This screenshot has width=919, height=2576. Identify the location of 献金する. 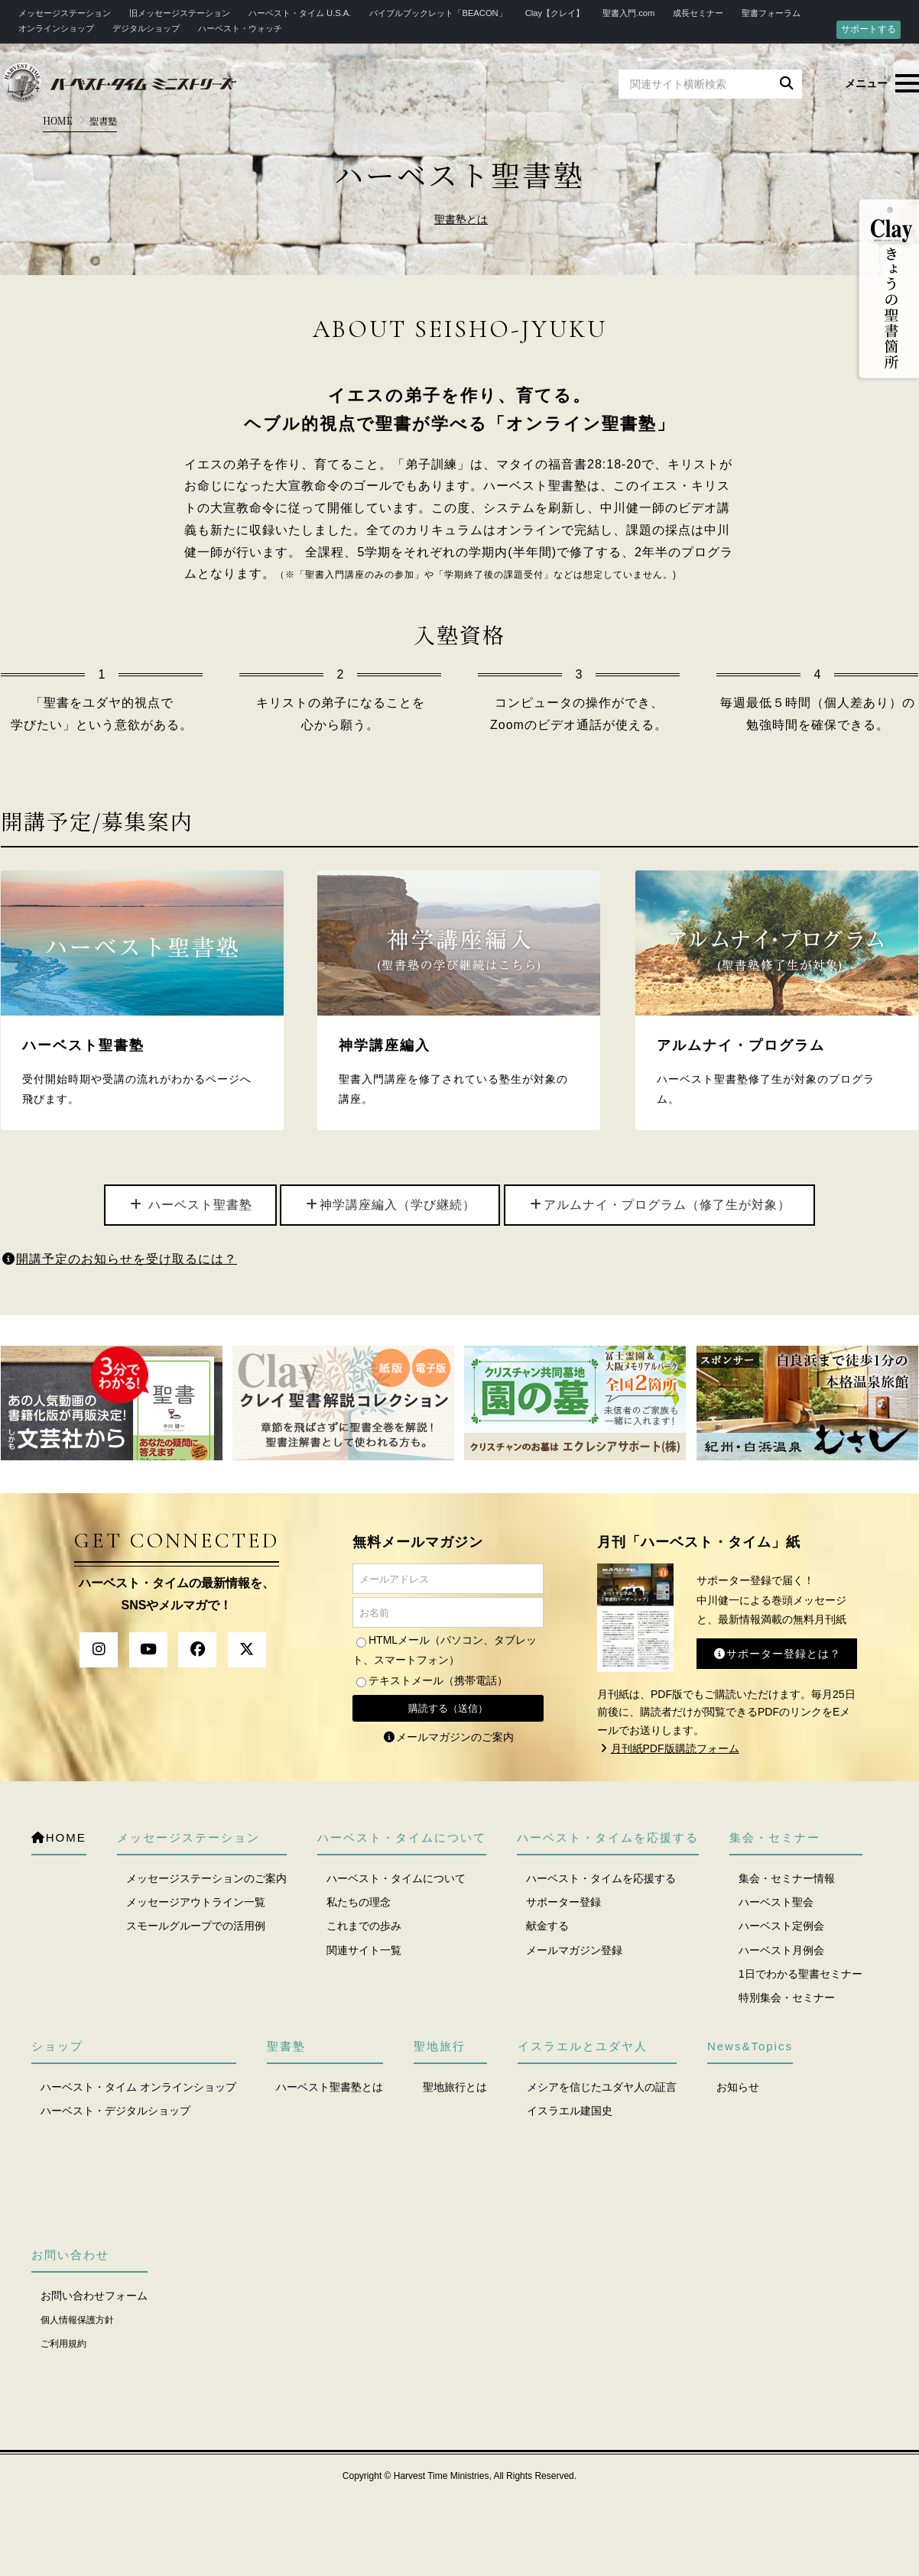
(547, 1926).